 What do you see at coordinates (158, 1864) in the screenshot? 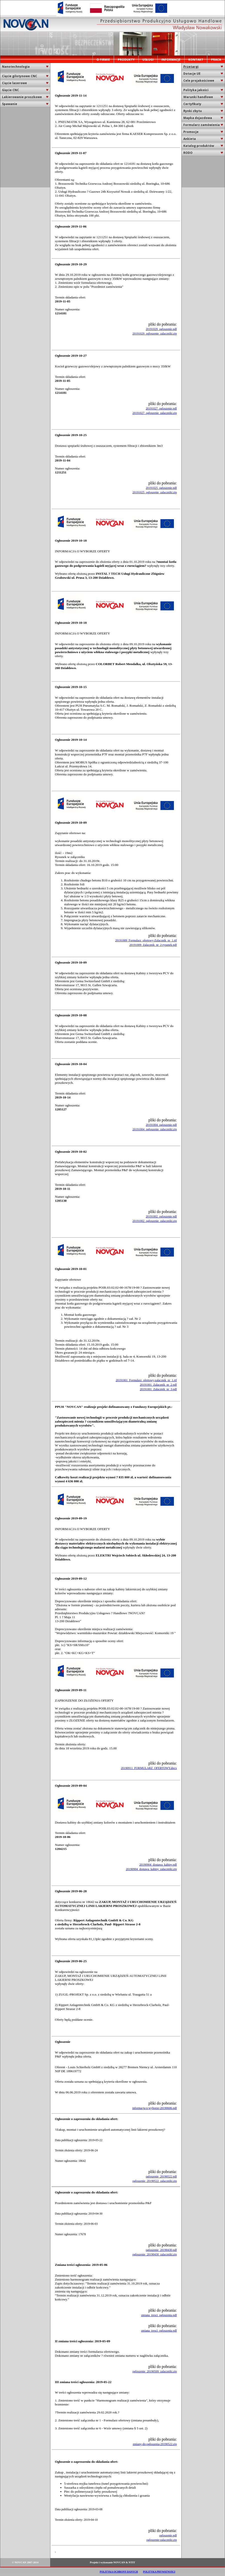
I see `20190904_dostawa_kabiny.pdf` at bounding box center [158, 1864].